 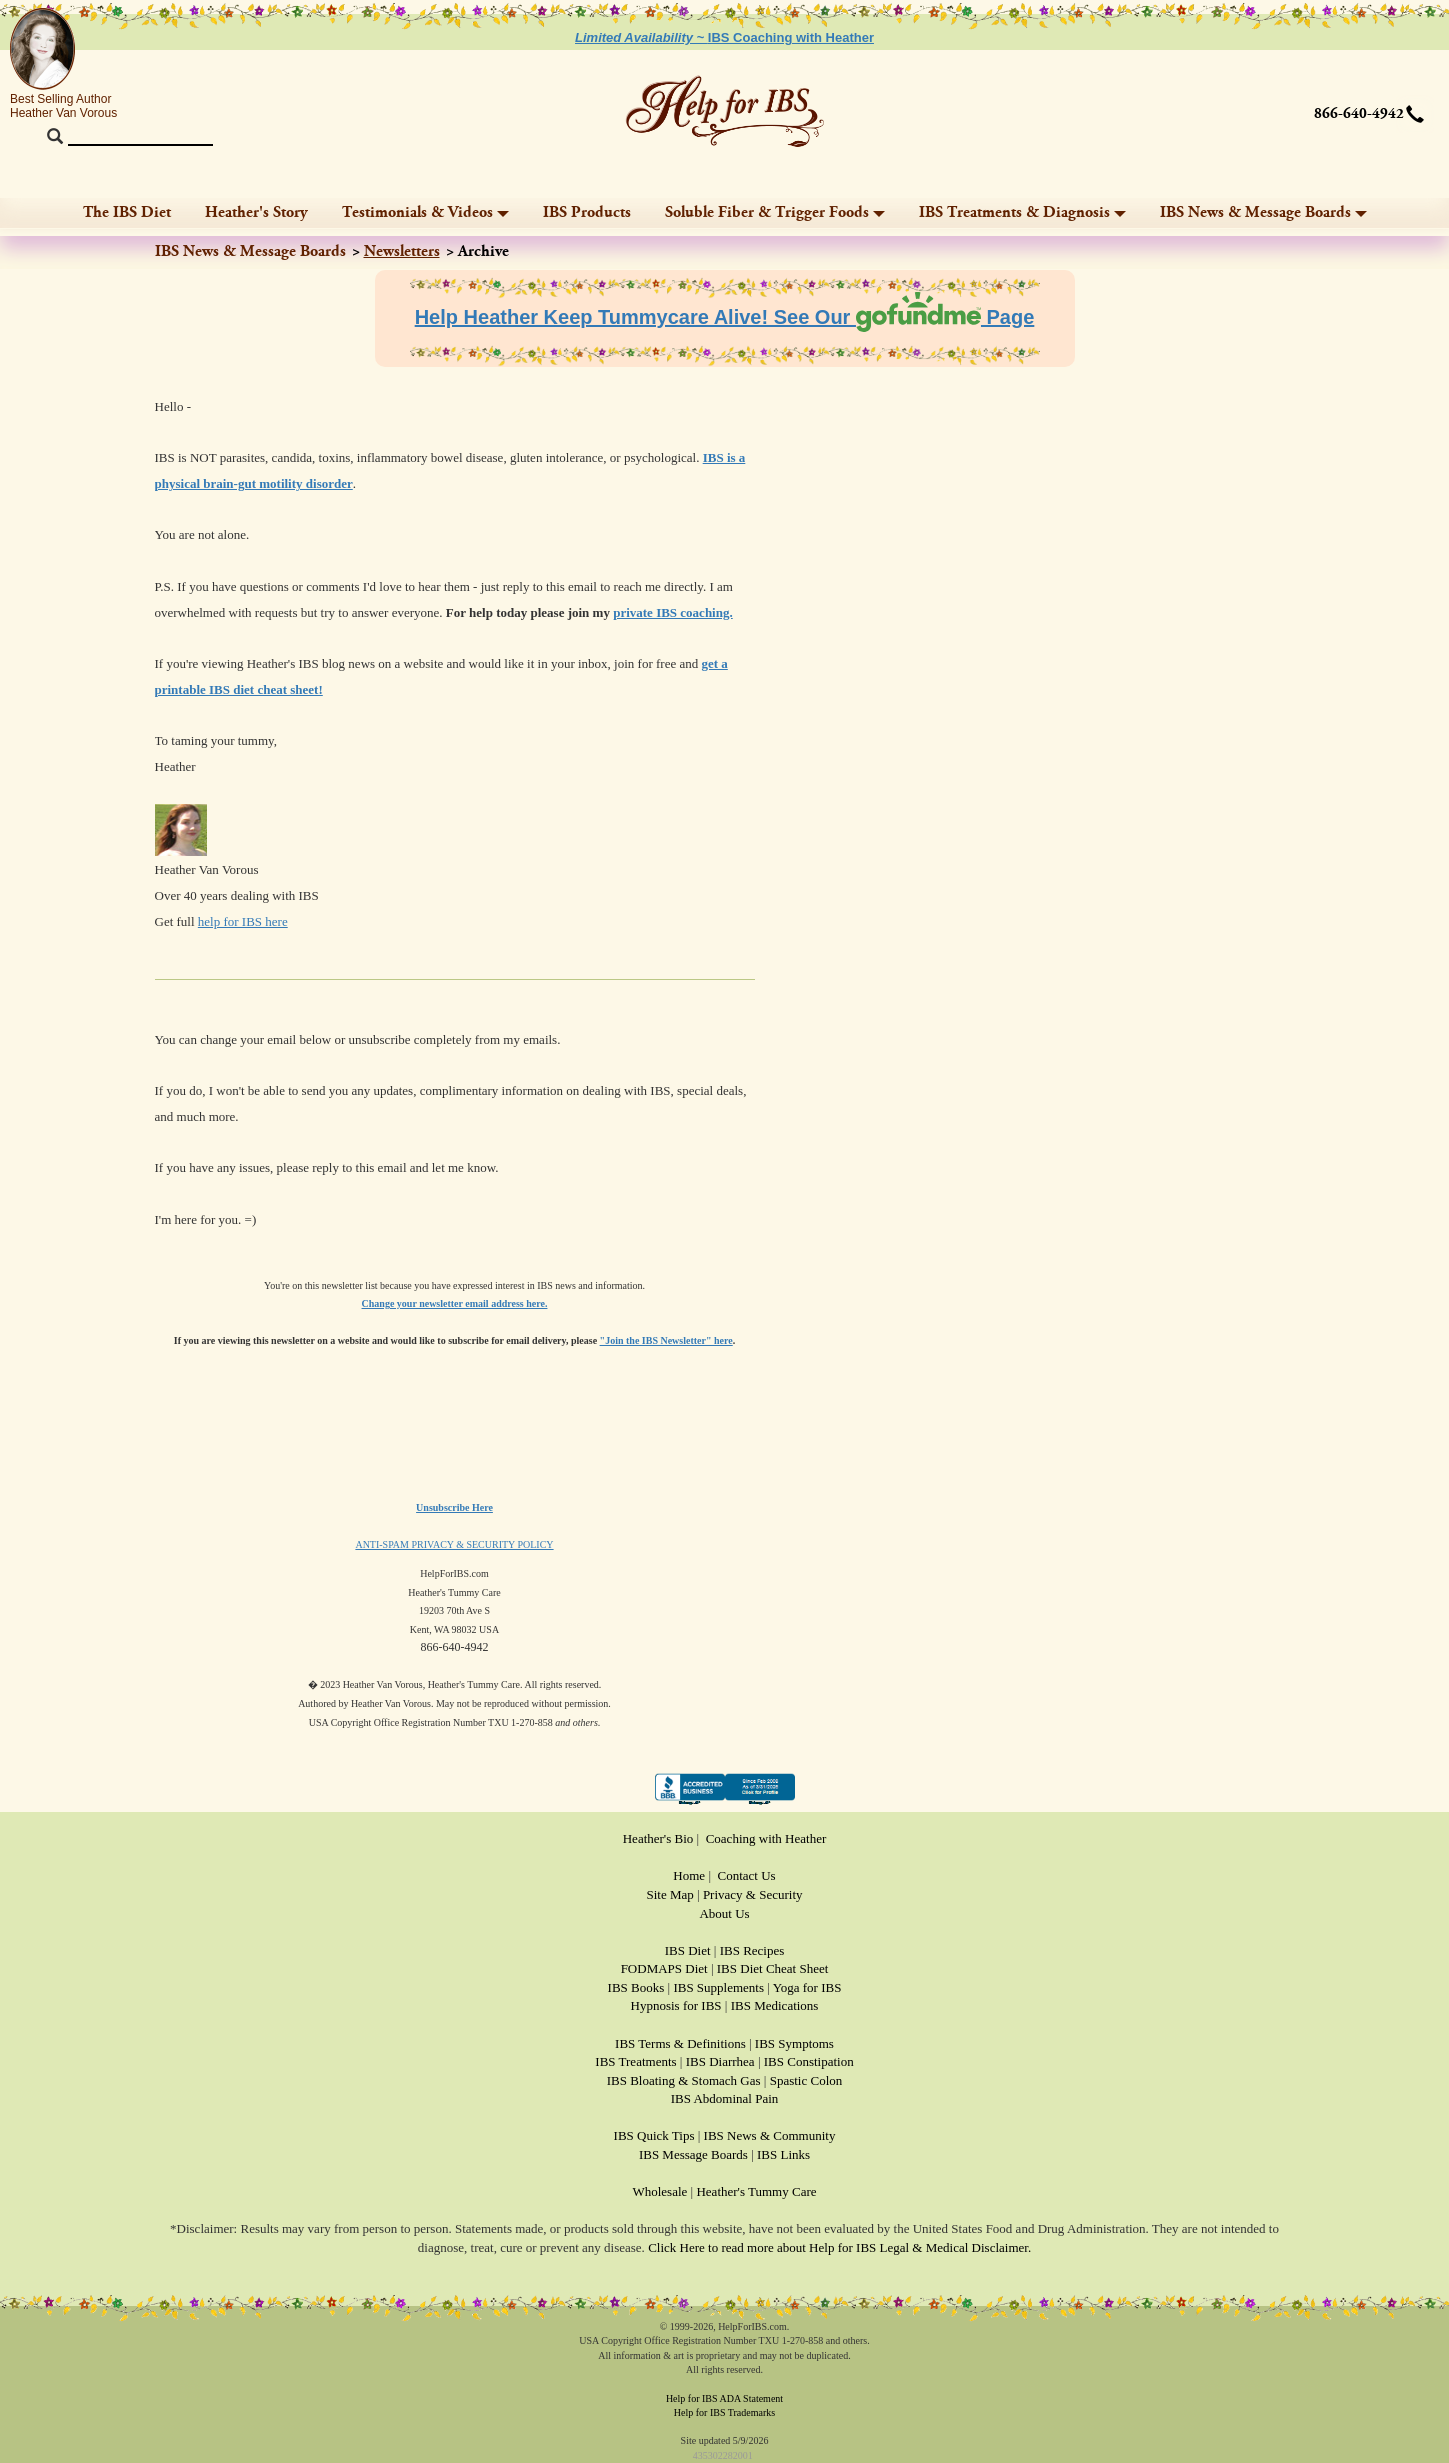 What do you see at coordinates (720, 2061) in the screenshot?
I see `IBS Diarrhea` at bounding box center [720, 2061].